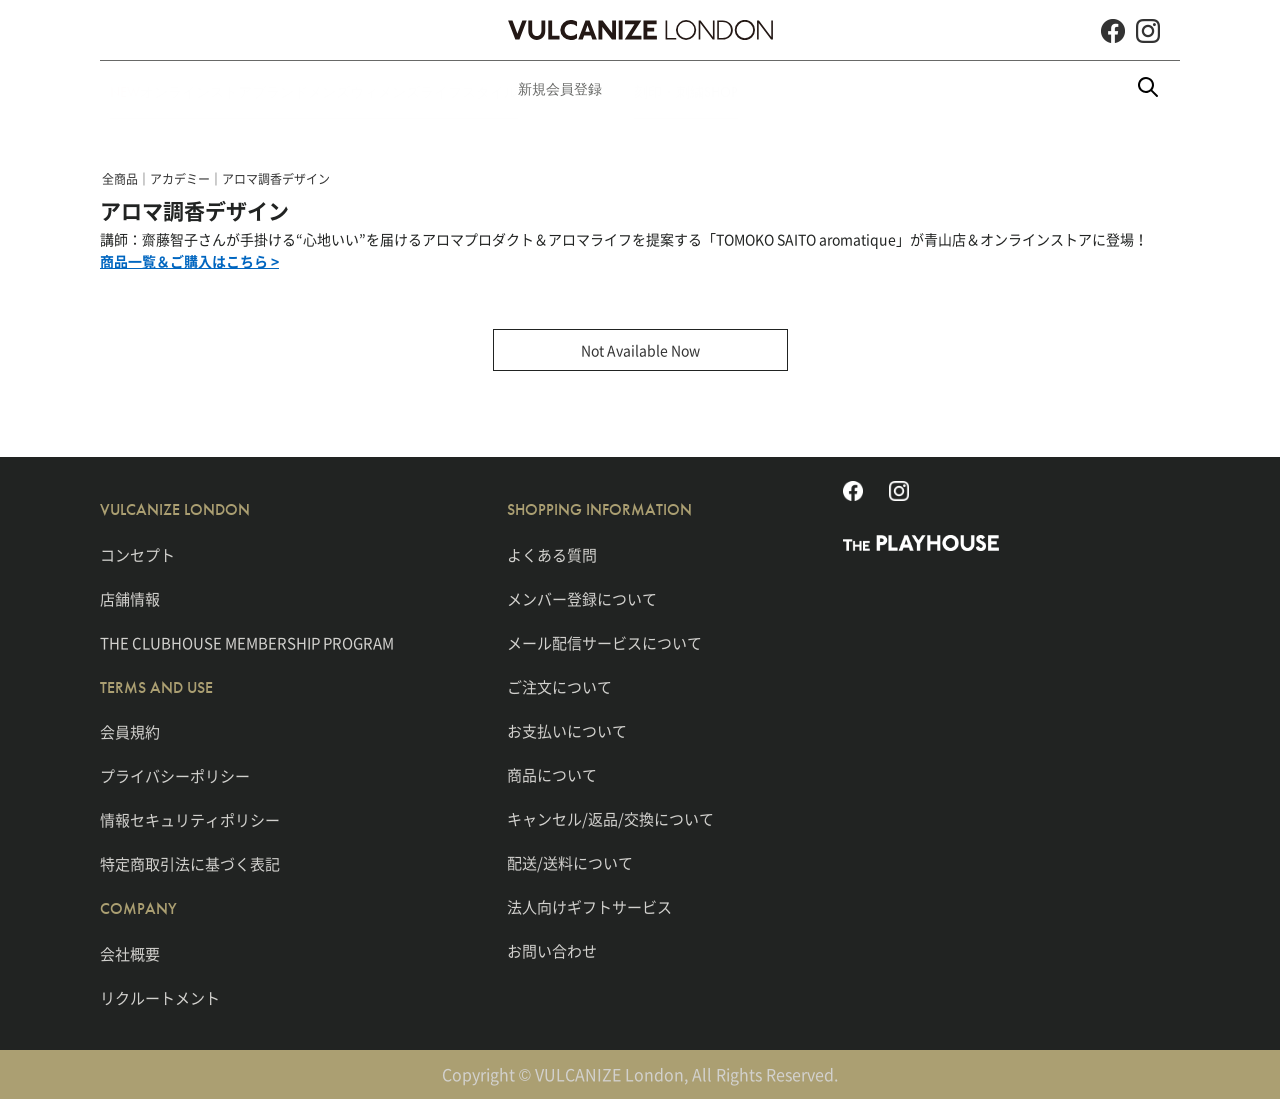 The height and width of the screenshot is (1099, 1280). Describe the element at coordinates (610, 818) in the screenshot. I see `キャンセル/返品/交換について` at that location.